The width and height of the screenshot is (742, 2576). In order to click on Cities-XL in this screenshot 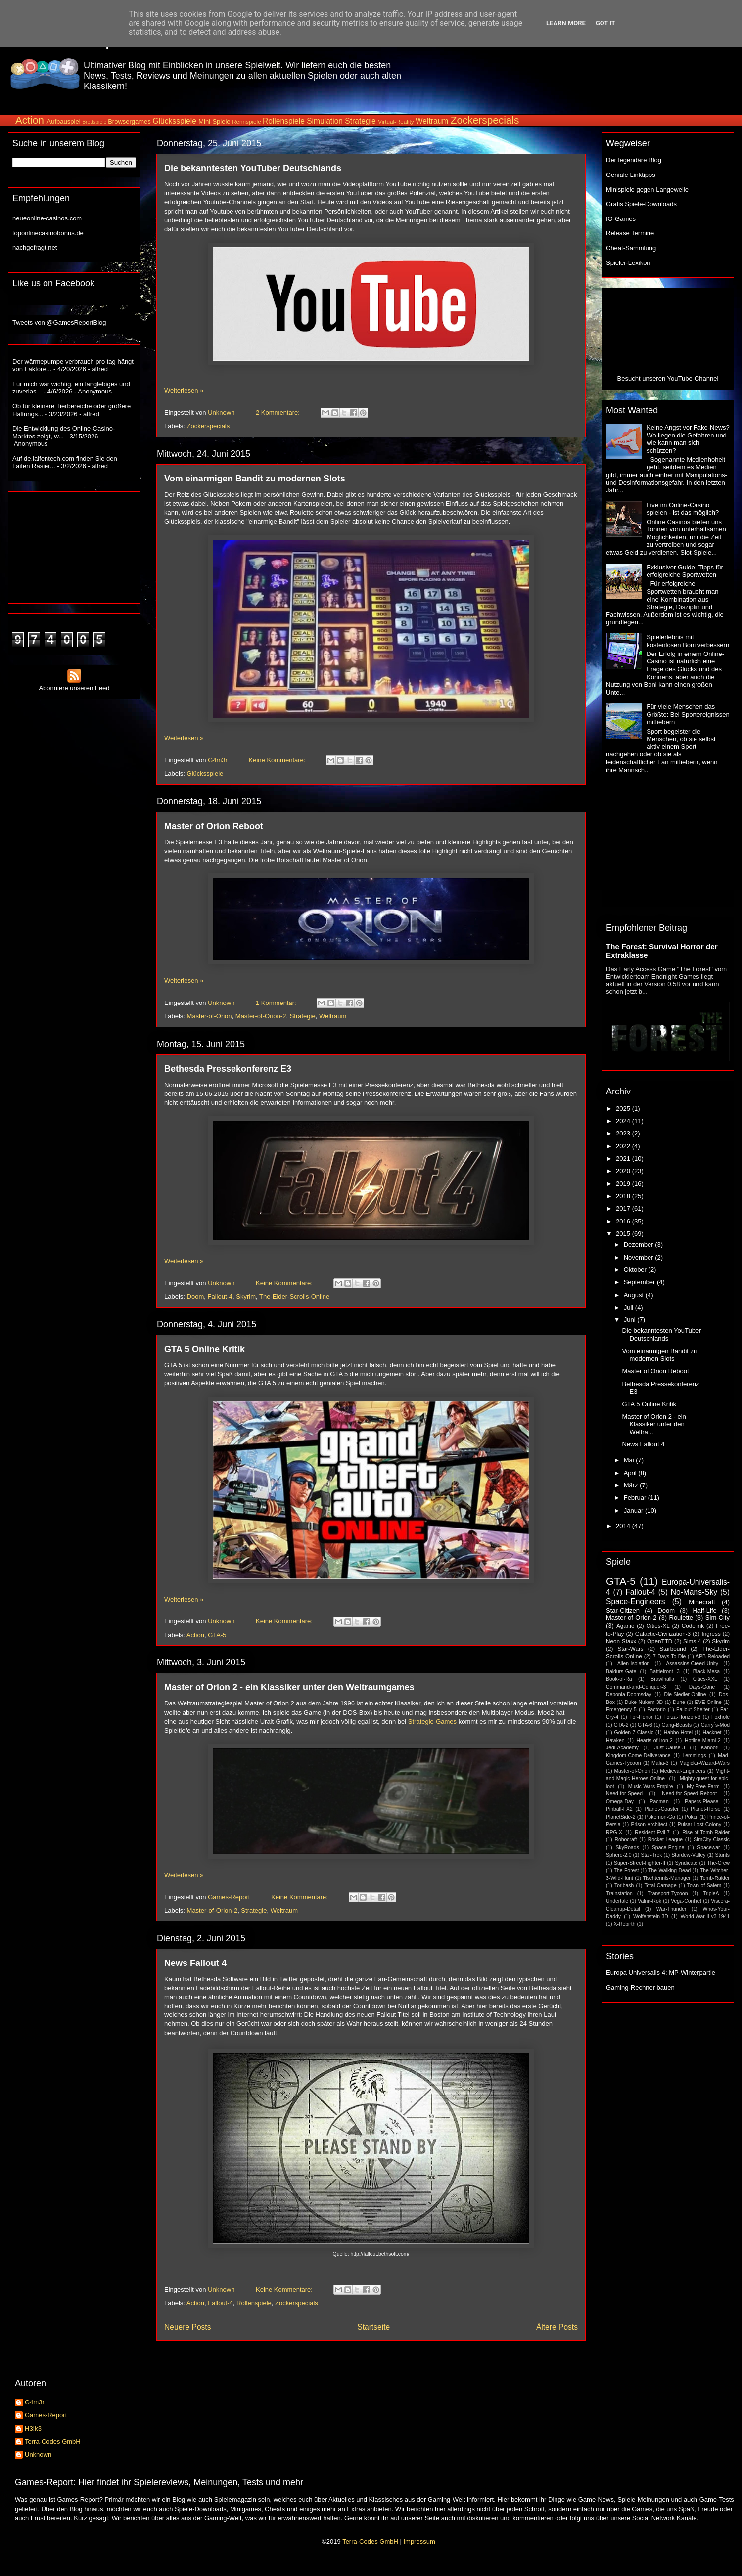, I will do `click(657, 1625)`.